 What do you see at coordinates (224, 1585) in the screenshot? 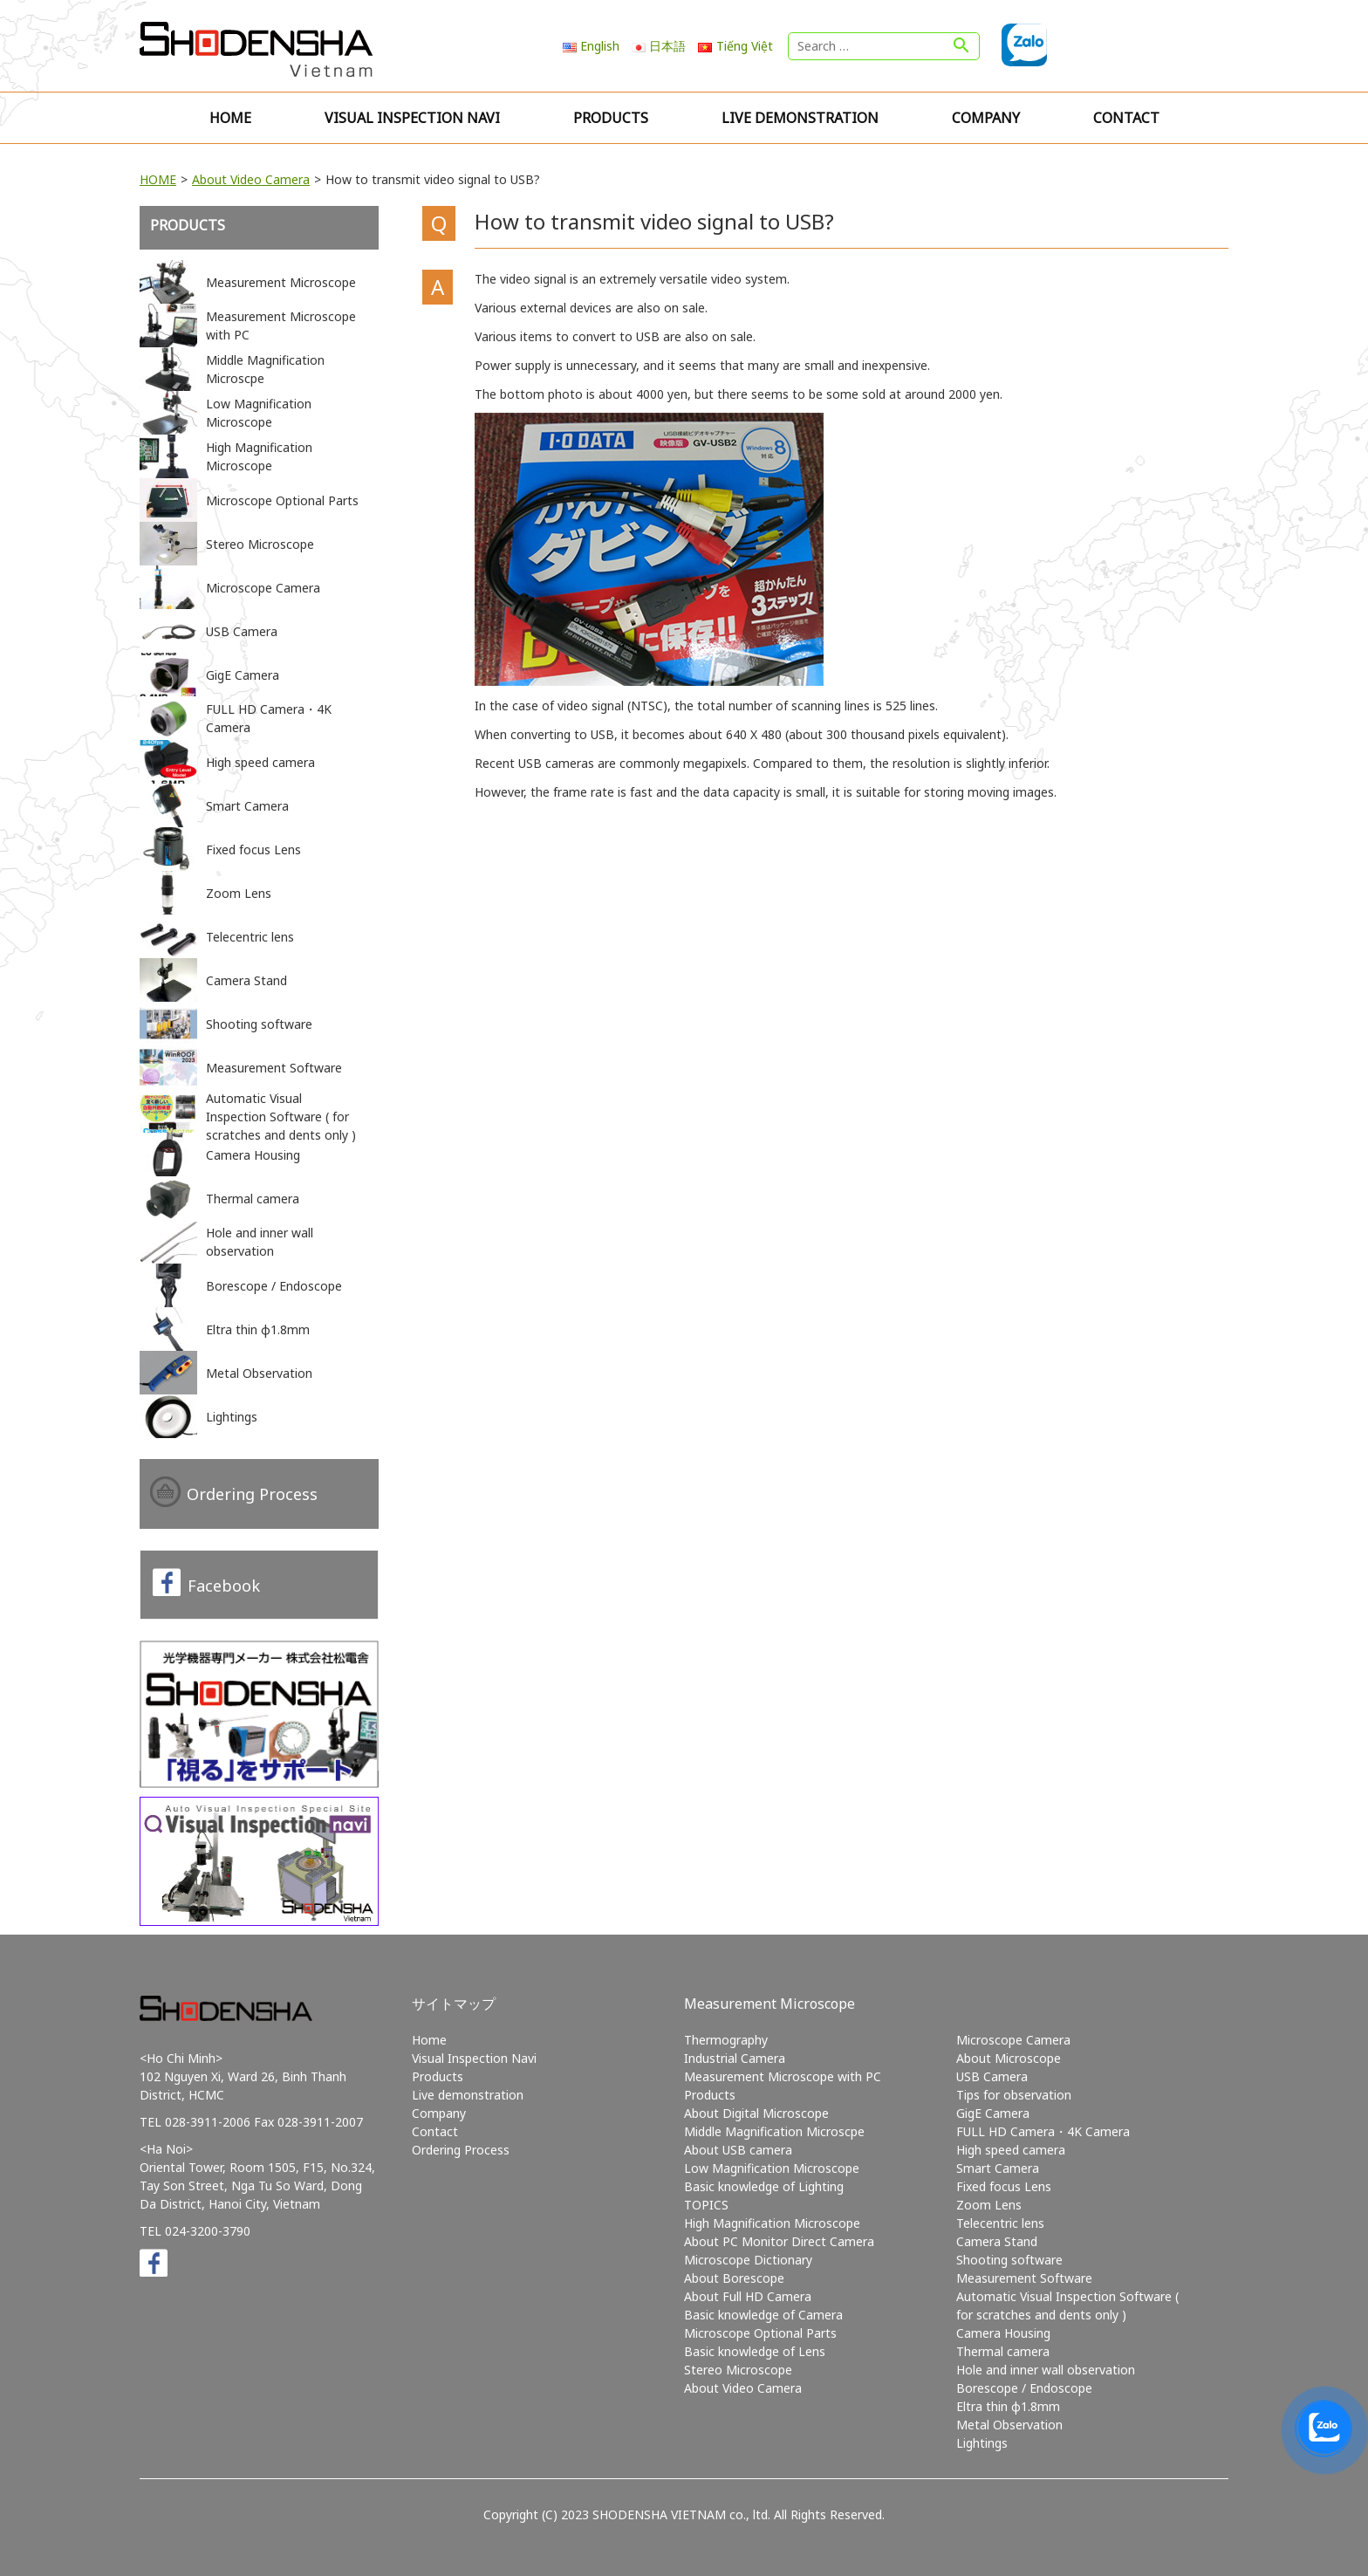
I see `Facebook` at bounding box center [224, 1585].